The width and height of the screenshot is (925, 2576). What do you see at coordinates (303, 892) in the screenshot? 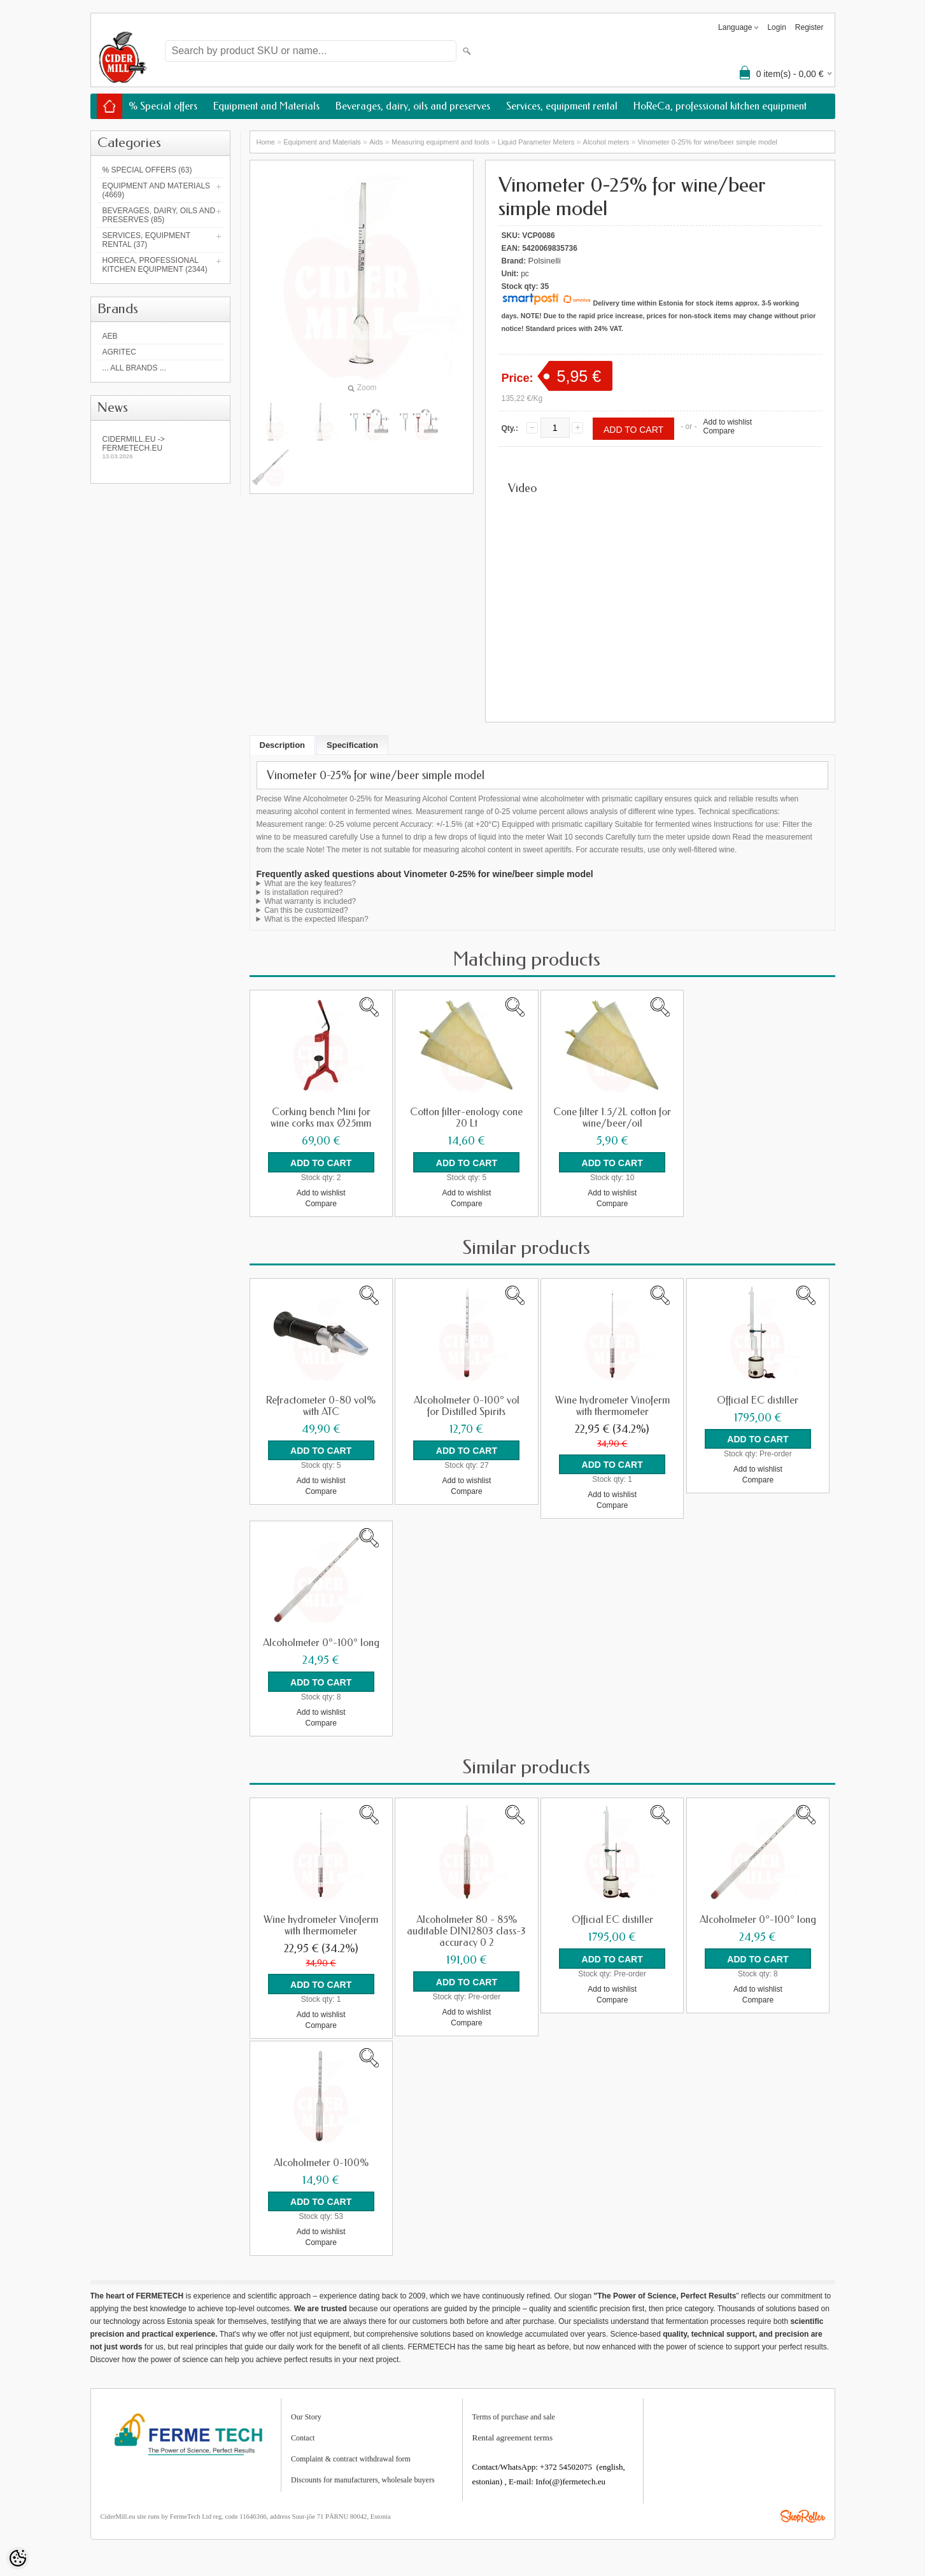
I see `Is installation required?` at bounding box center [303, 892].